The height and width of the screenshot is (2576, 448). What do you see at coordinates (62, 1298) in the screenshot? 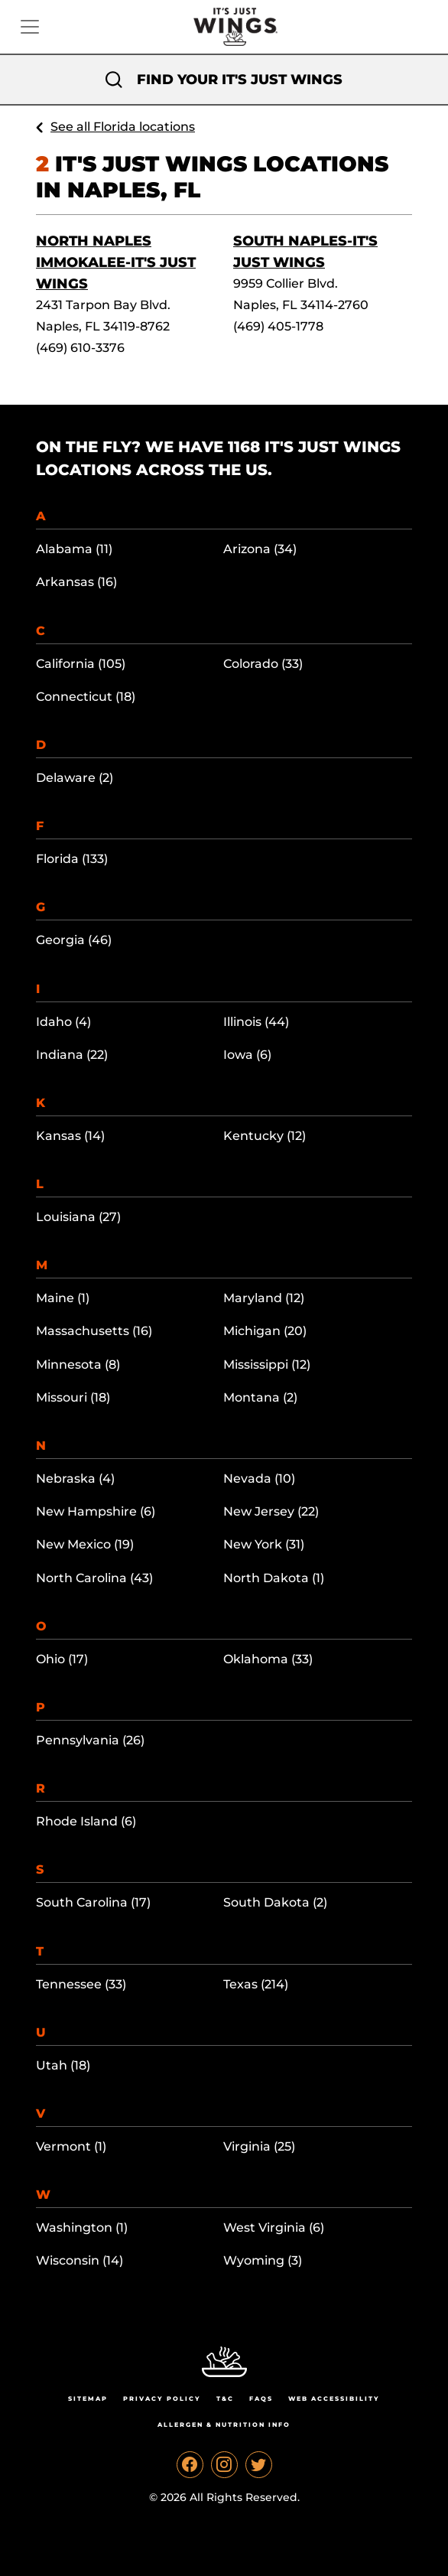
I see `Maine (1)` at bounding box center [62, 1298].